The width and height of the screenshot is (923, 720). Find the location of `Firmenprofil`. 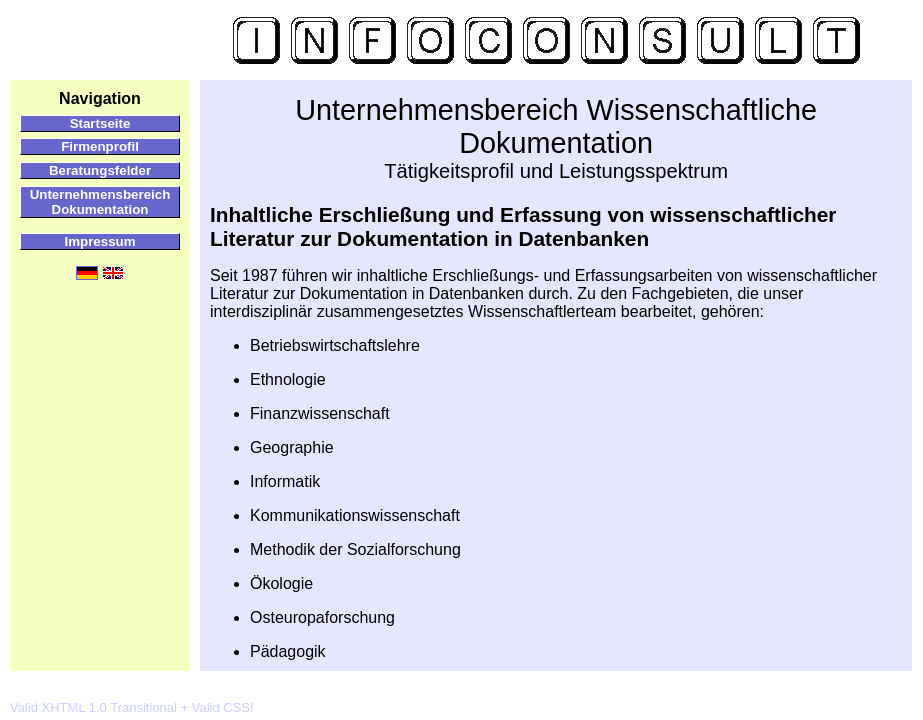

Firmenprofil is located at coordinates (100, 146).